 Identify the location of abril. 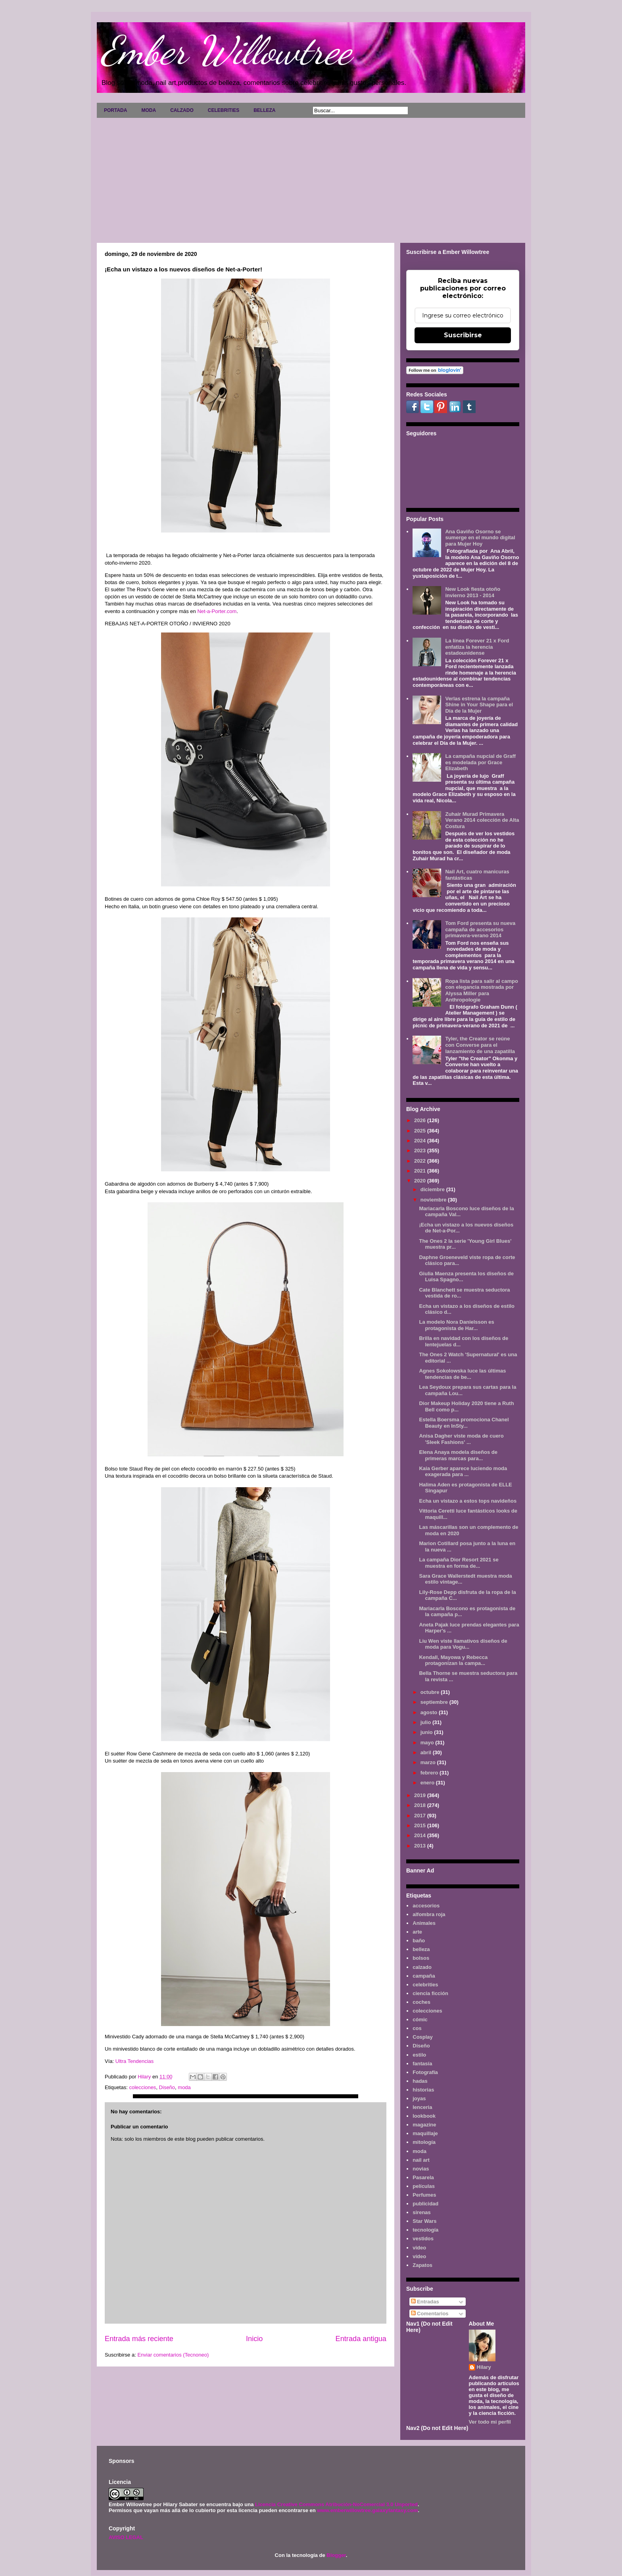
(426, 1752).